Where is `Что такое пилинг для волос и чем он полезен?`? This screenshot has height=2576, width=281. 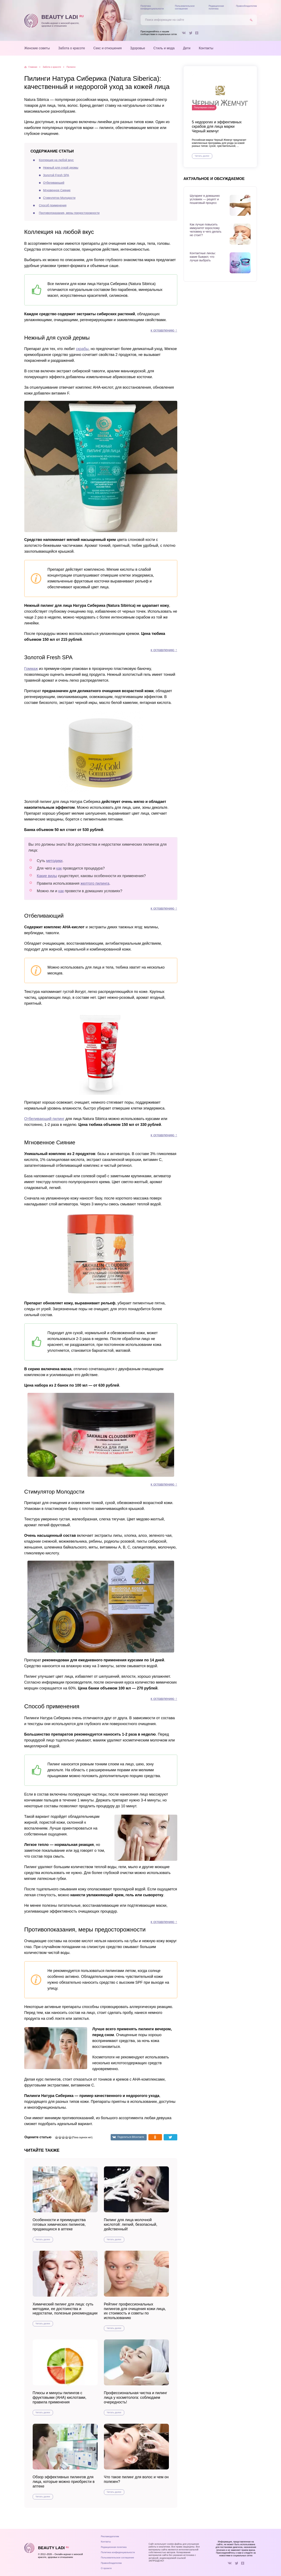
Что такое пилинг для волос и чем он полезен? is located at coordinates (136, 2479).